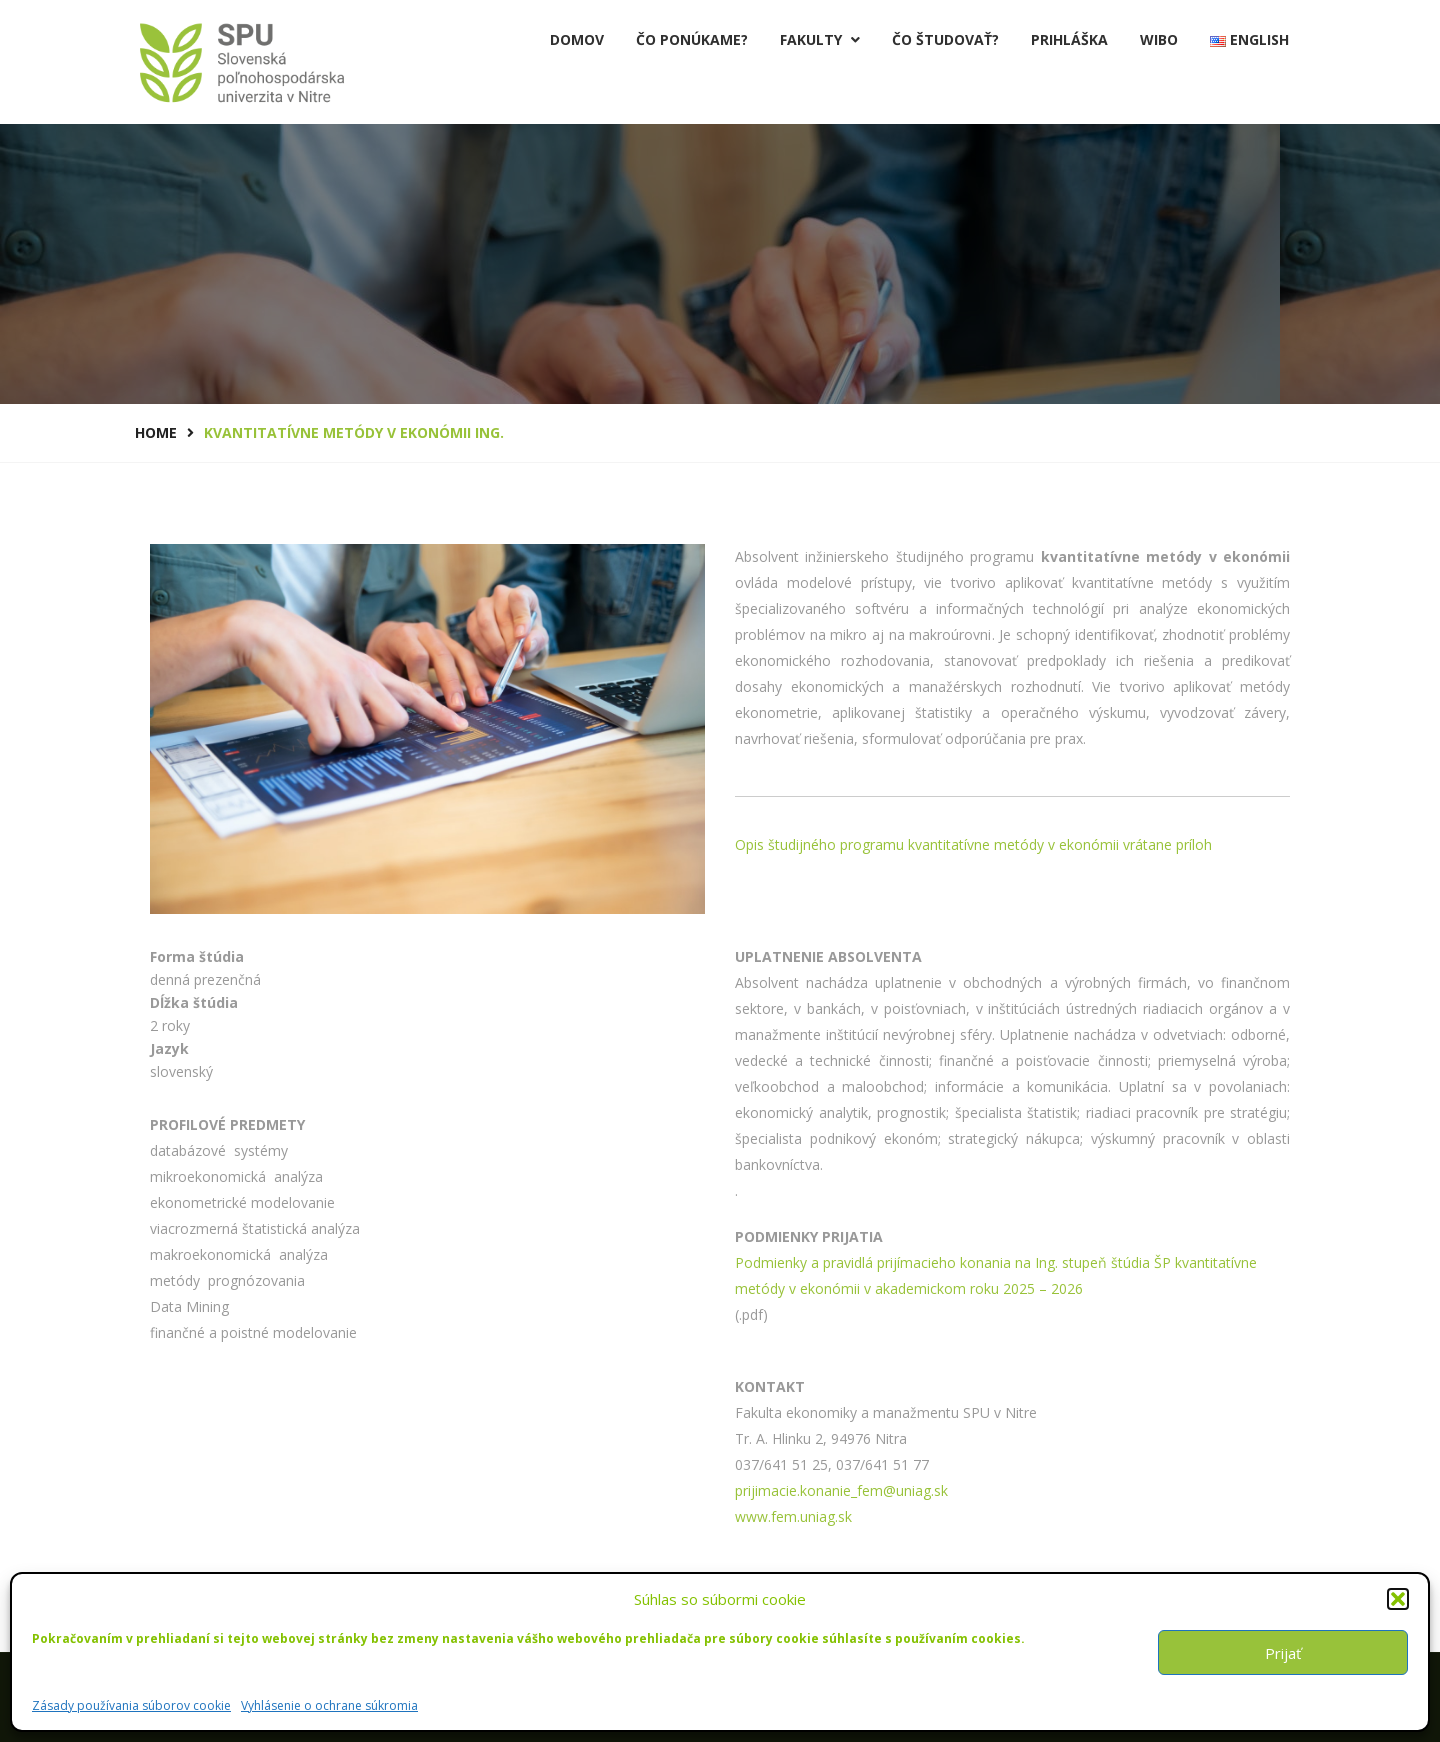 The width and height of the screenshot is (1440, 1742). I want to click on Domov, so click(577, 39).